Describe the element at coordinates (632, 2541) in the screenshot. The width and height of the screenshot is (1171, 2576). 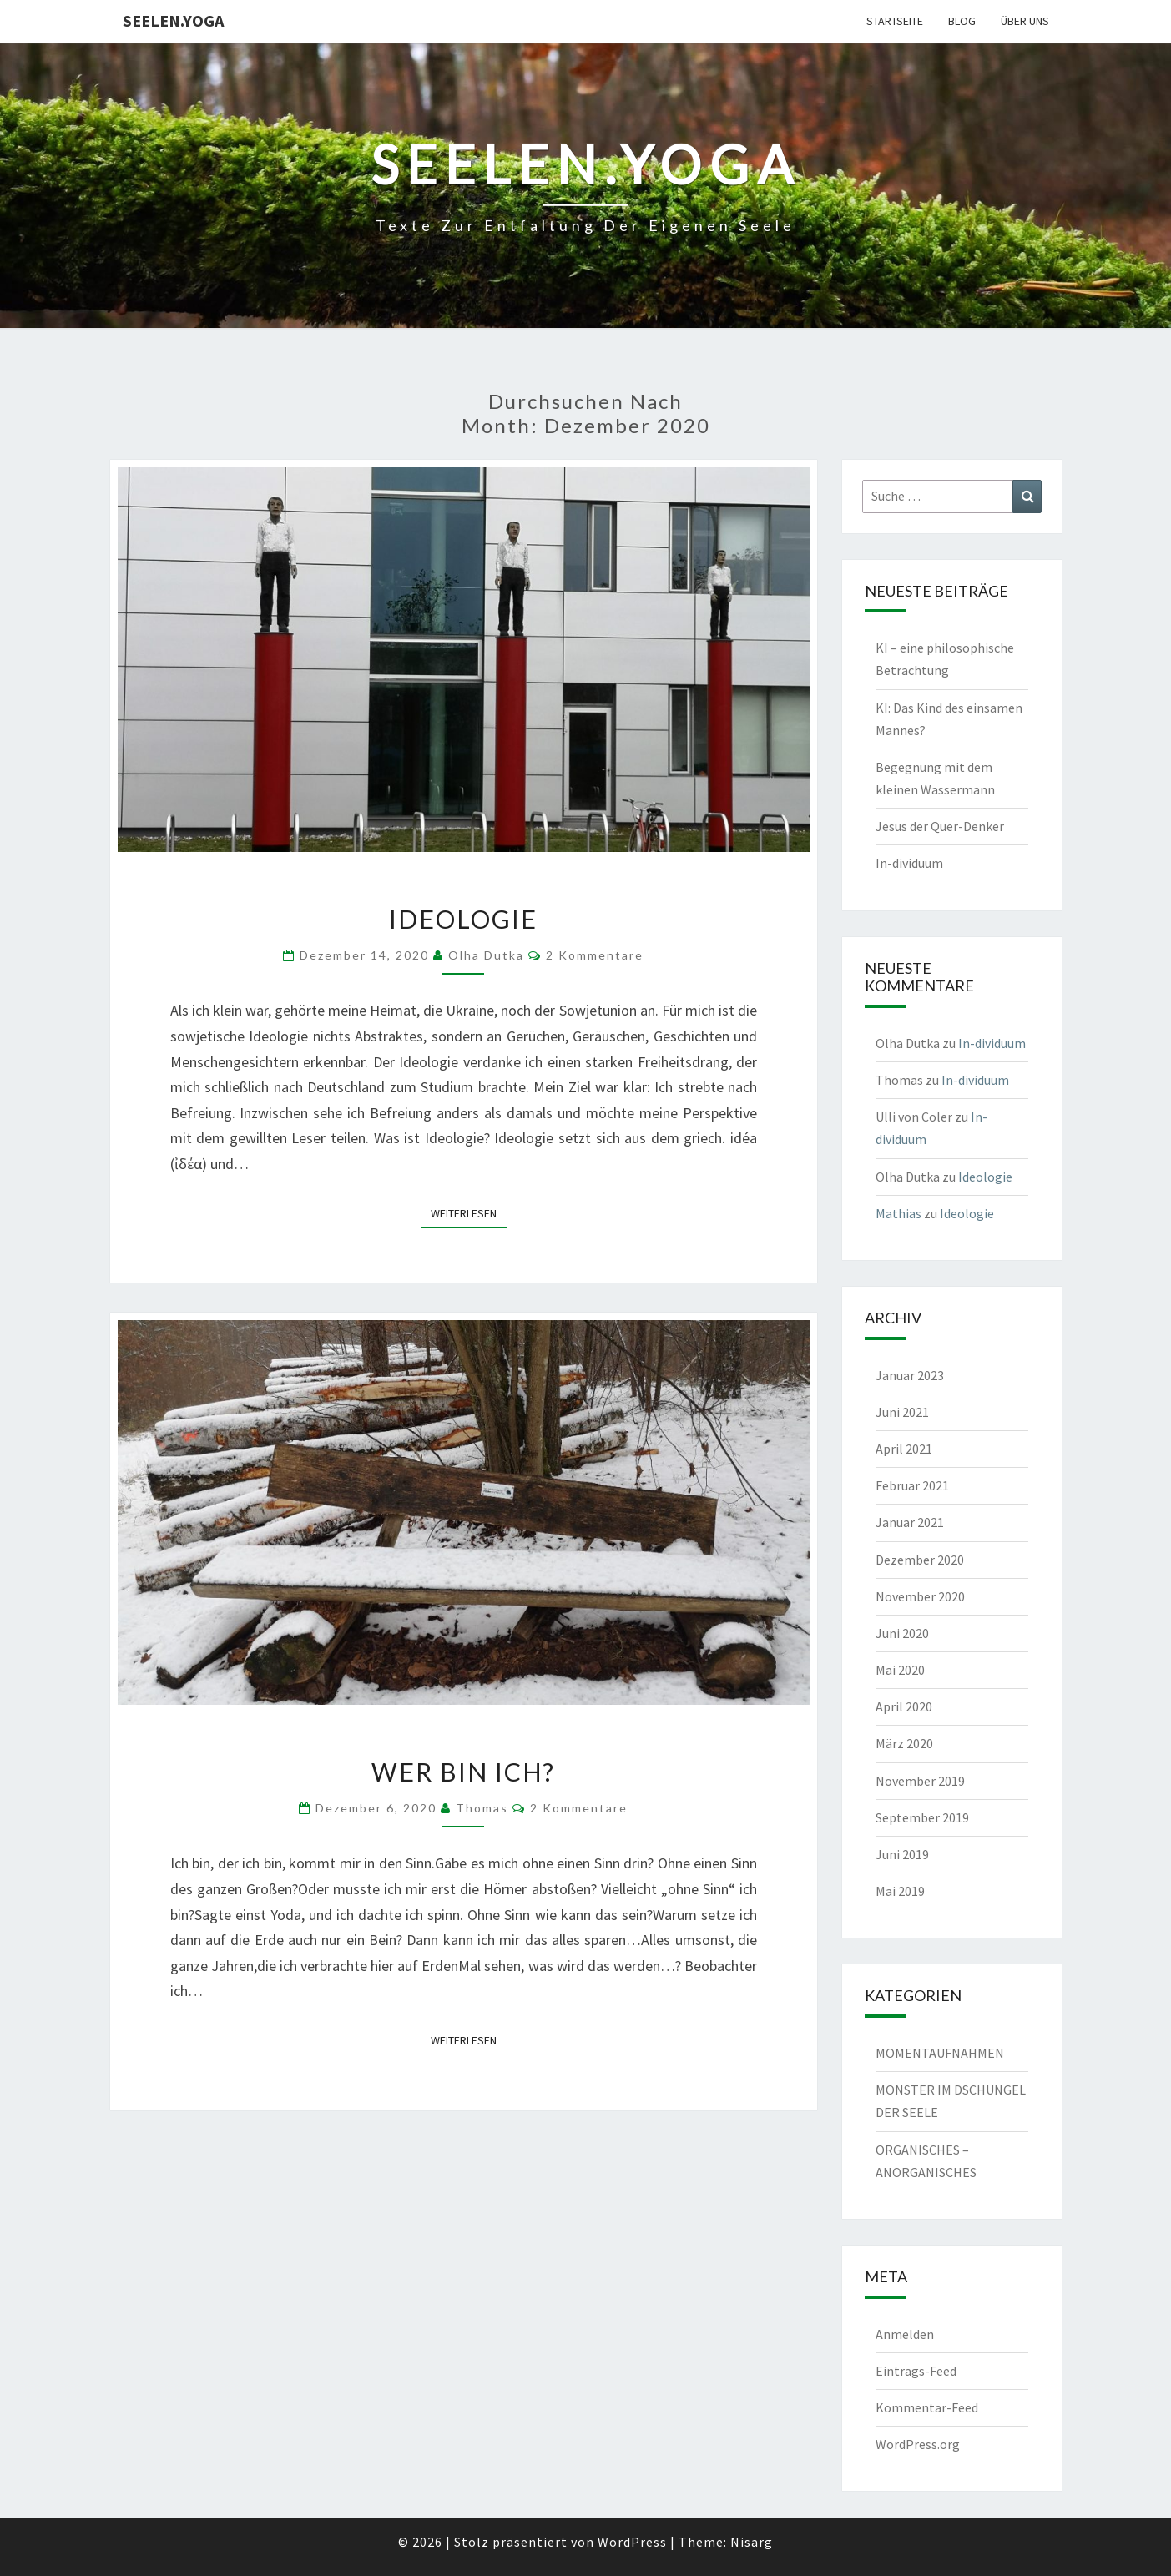
I see `WordPress` at that location.